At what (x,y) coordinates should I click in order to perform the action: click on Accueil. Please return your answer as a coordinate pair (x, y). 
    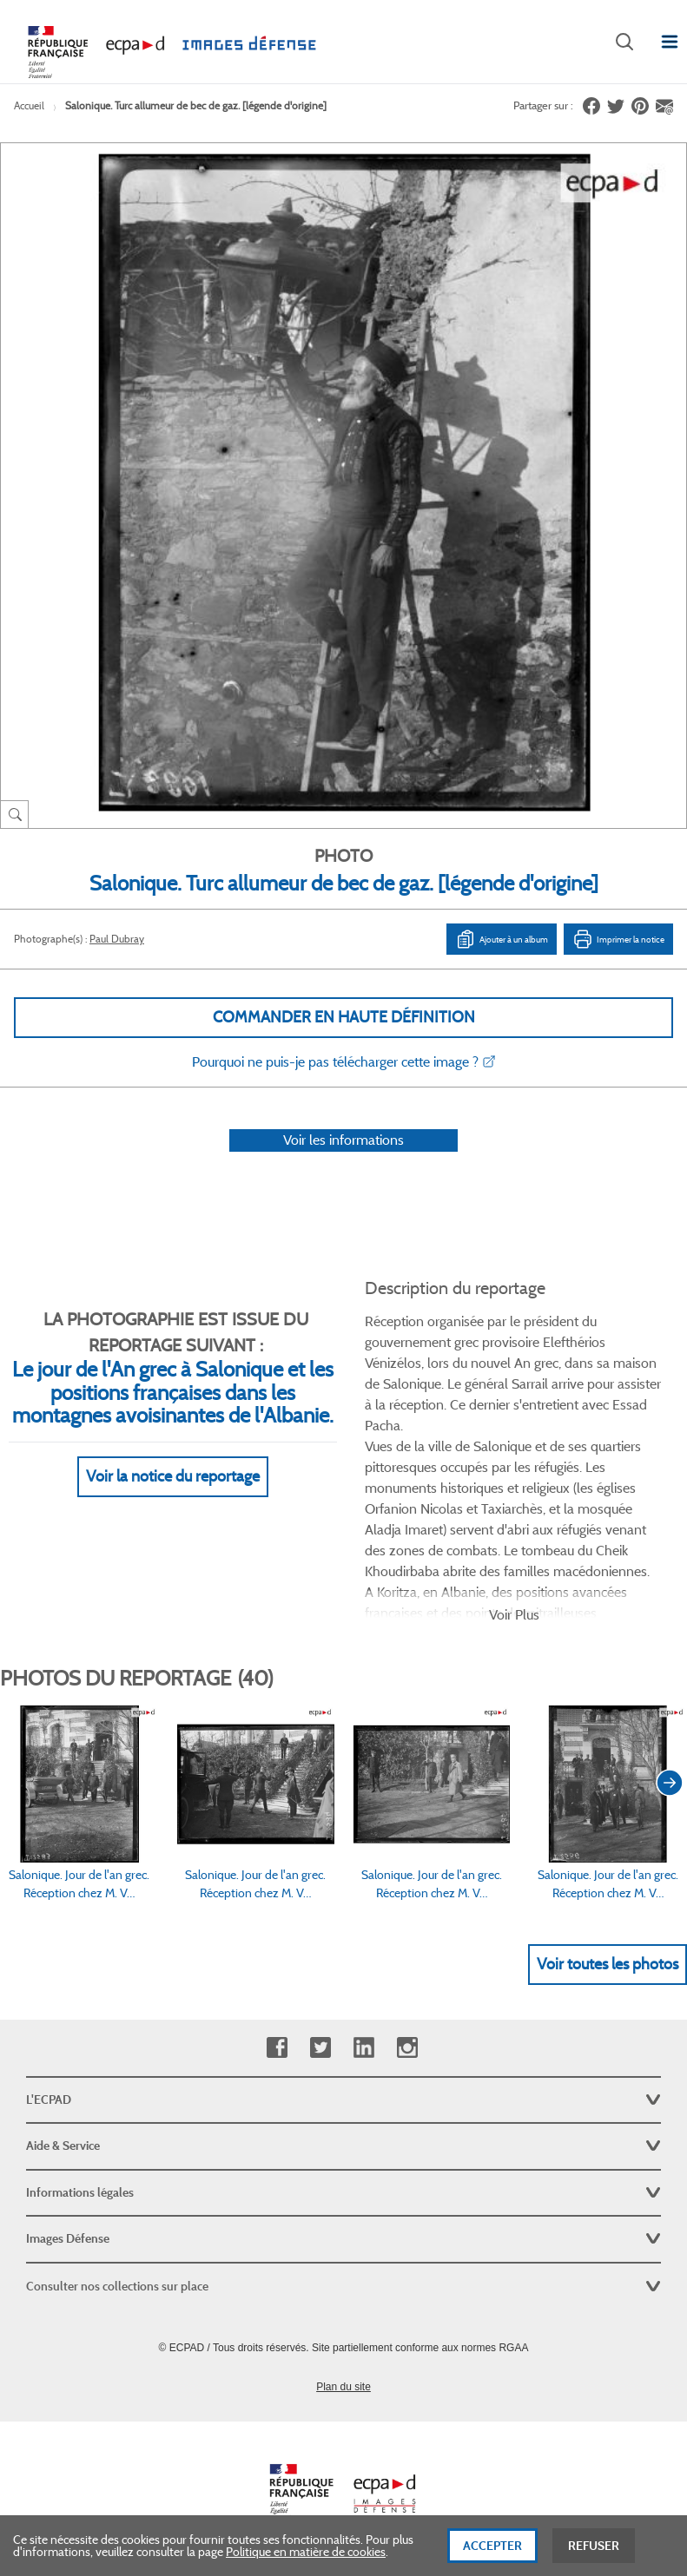
    Looking at the image, I should click on (29, 105).